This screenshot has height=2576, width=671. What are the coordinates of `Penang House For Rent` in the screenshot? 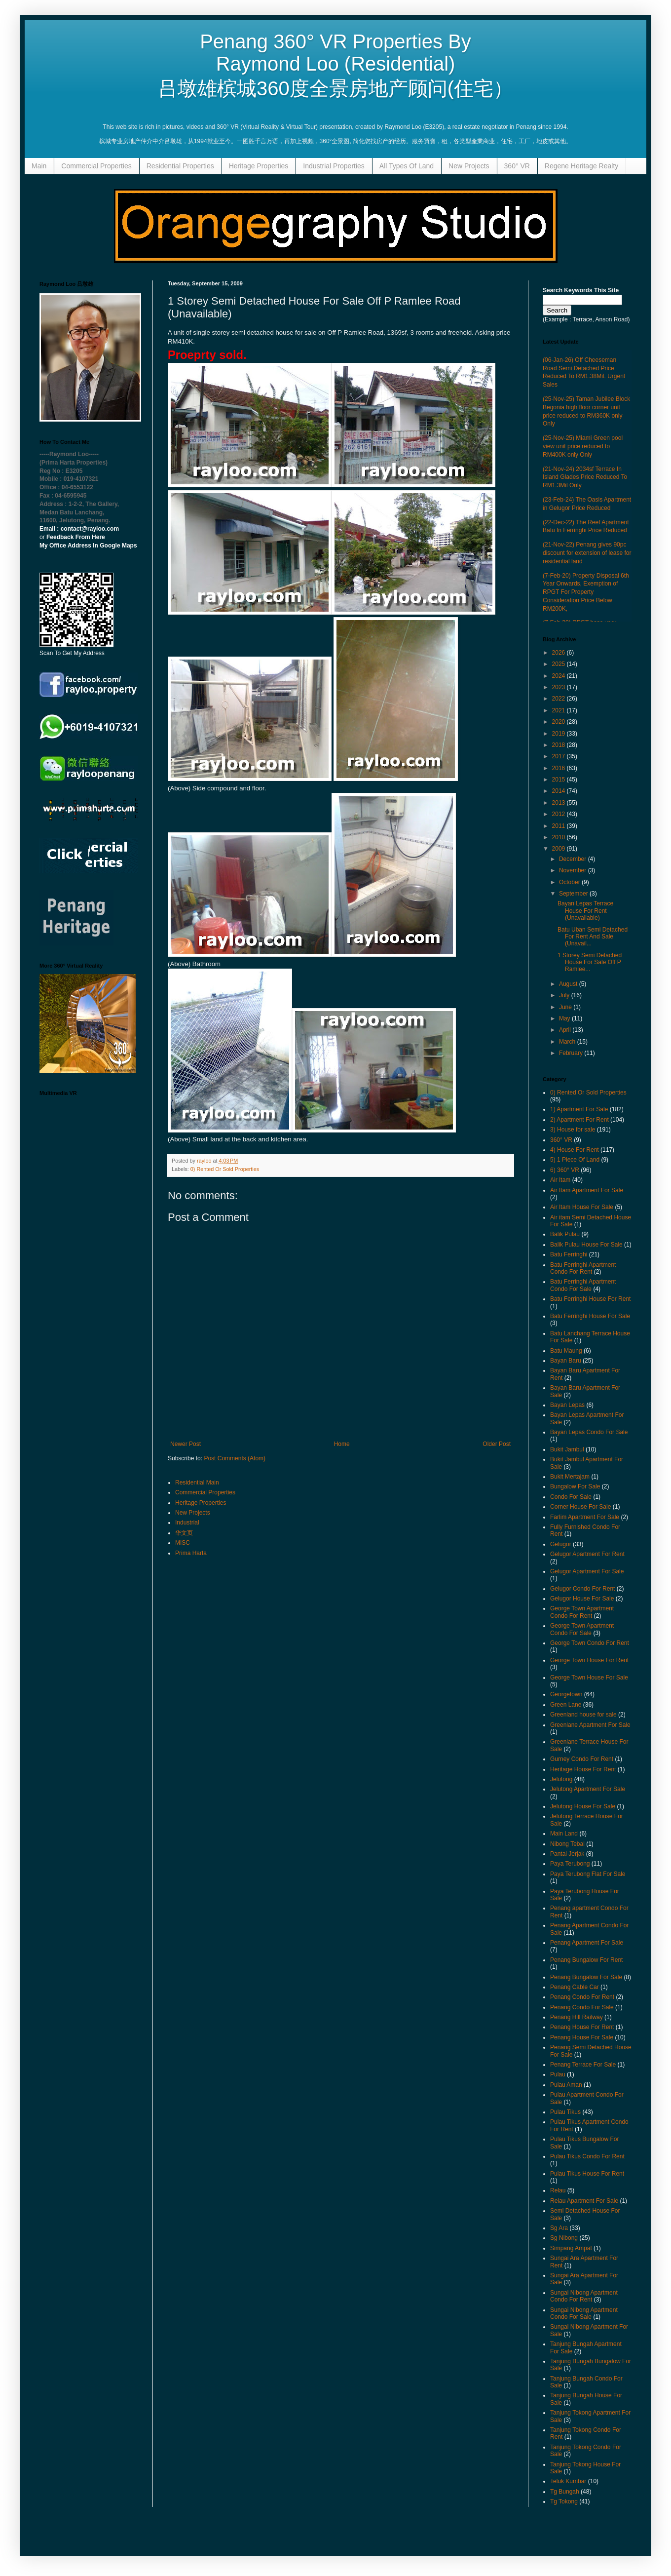 It's located at (582, 2027).